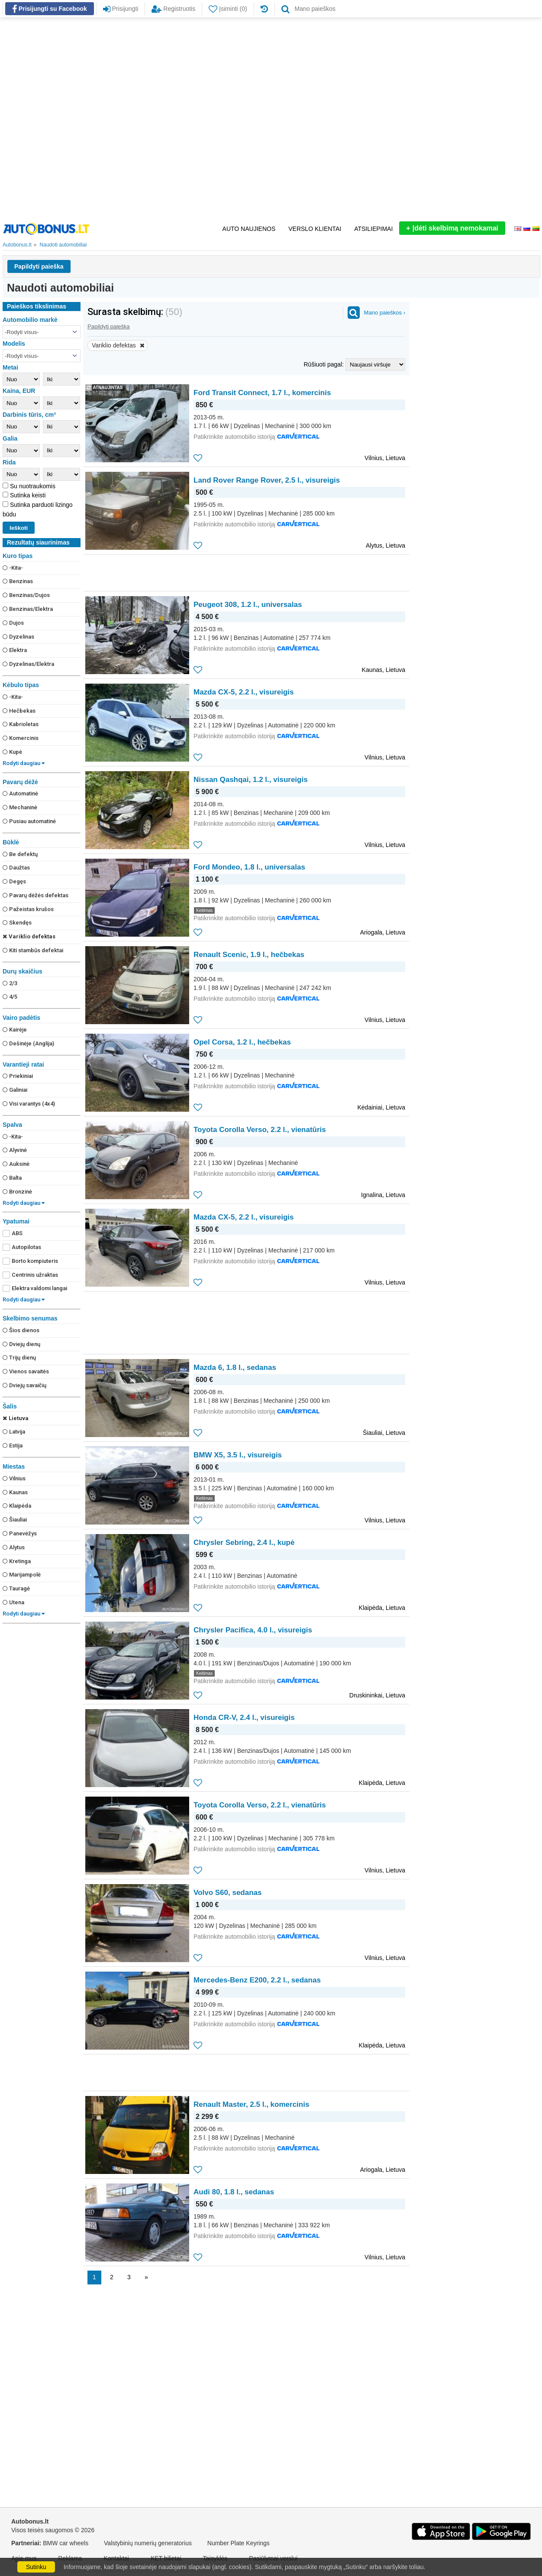 The width and height of the screenshot is (542, 2576). I want to click on Dešinėje (Anglija), so click(28, 1043).